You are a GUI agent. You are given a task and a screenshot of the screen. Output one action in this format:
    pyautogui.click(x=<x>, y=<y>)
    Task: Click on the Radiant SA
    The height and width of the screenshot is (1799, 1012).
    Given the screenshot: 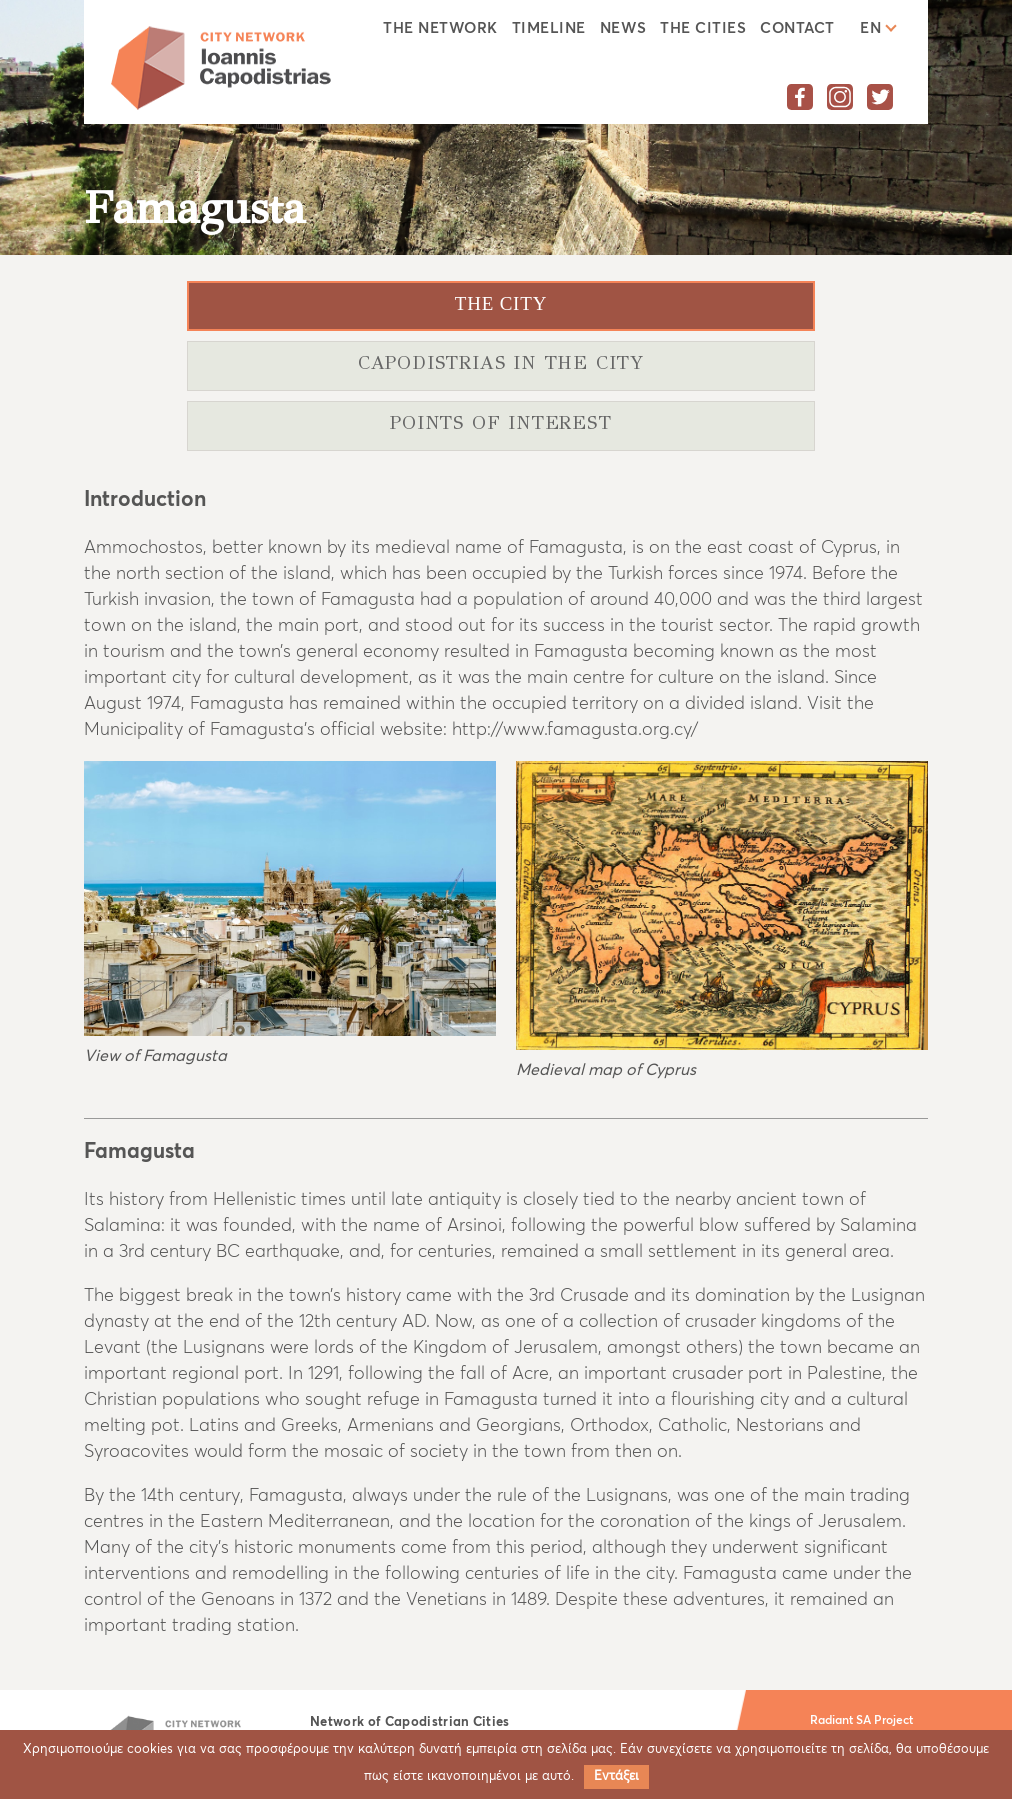 What is the action you would take?
    pyautogui.click(x=840, y=1721)
    